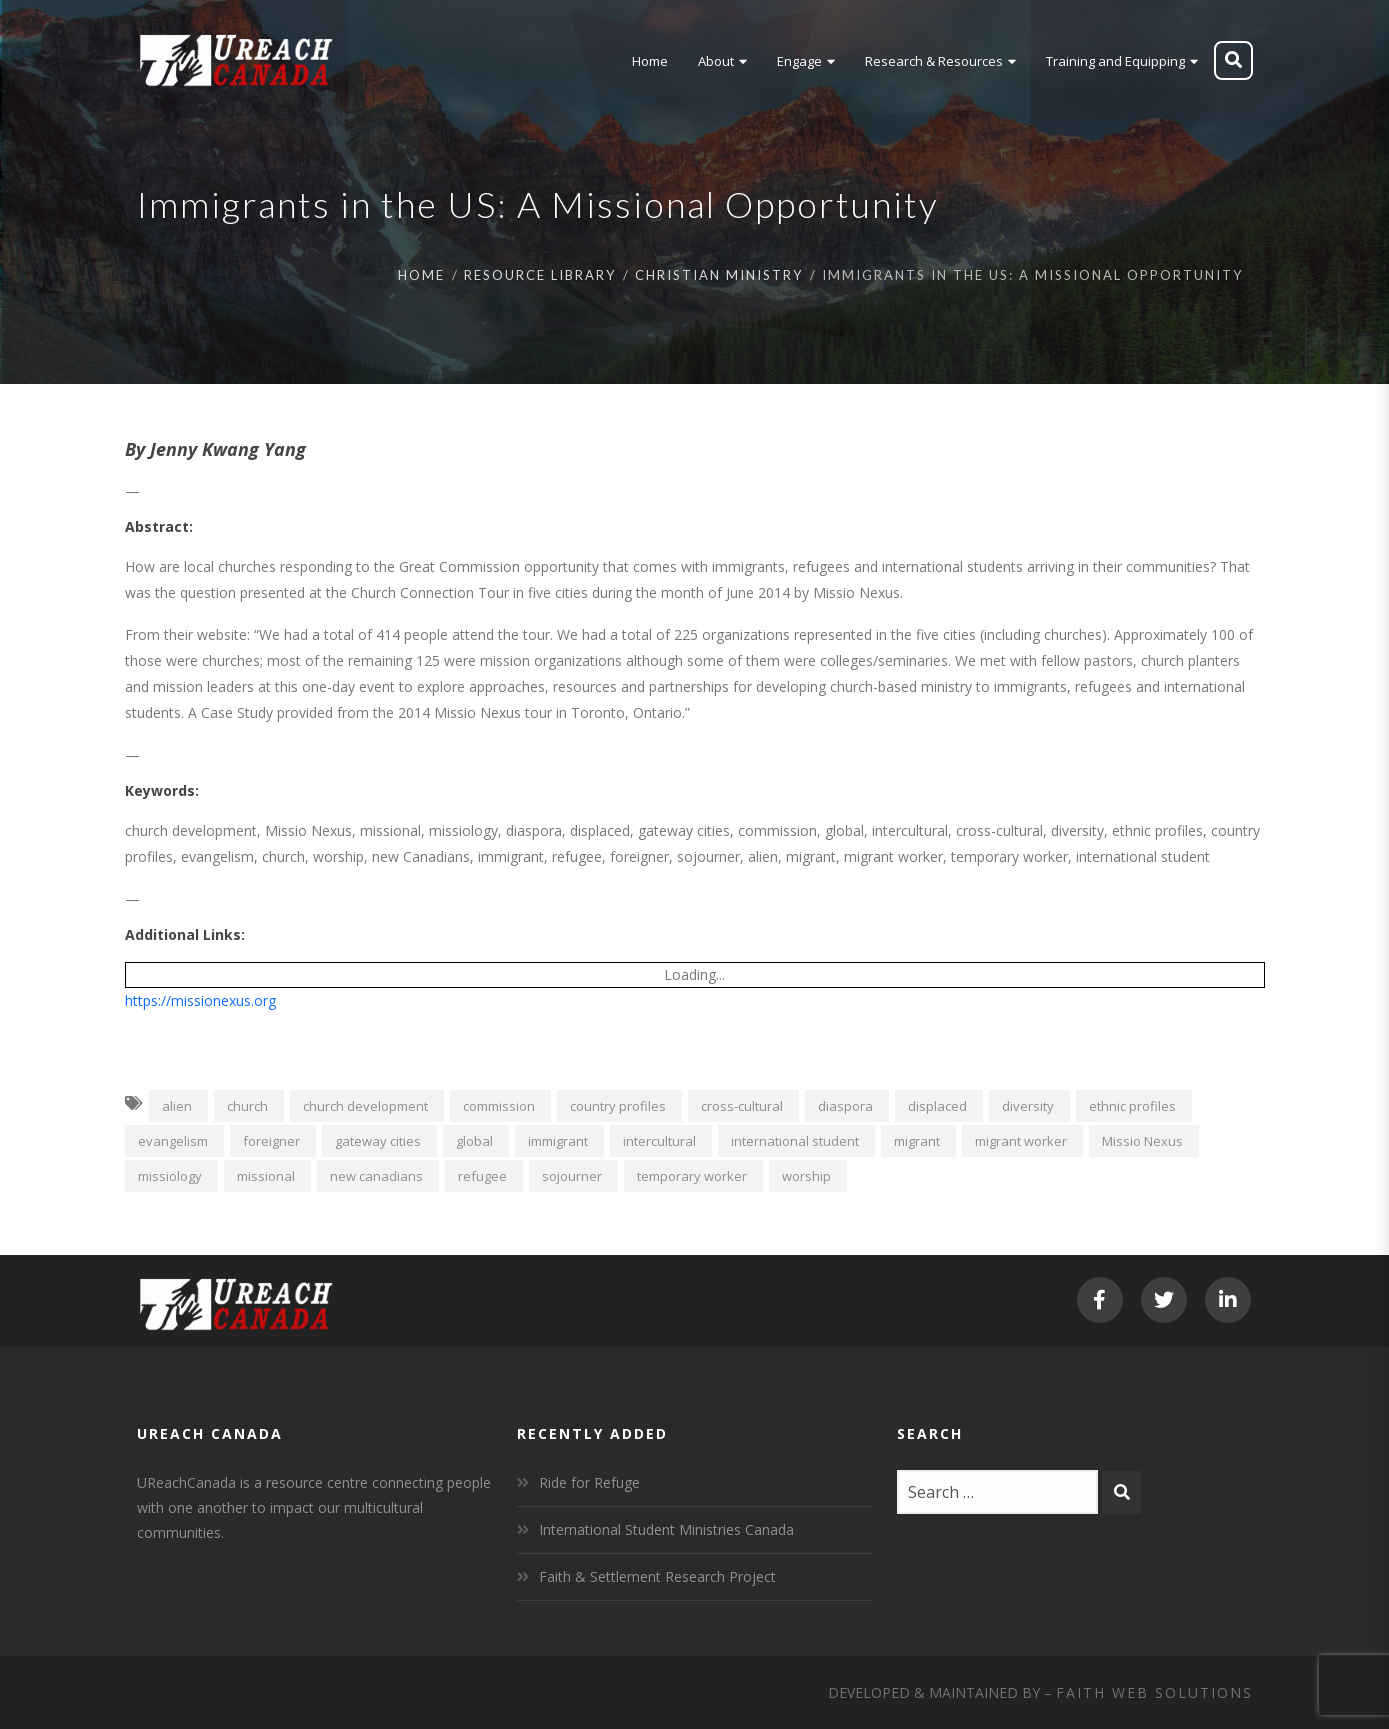 Image resolution: width=1389 pixels, height=1729 pixels. What do you see at coordinates (659, 1141) in the screenshot?
I see `intercultural` at bounding box center [659, 1141].